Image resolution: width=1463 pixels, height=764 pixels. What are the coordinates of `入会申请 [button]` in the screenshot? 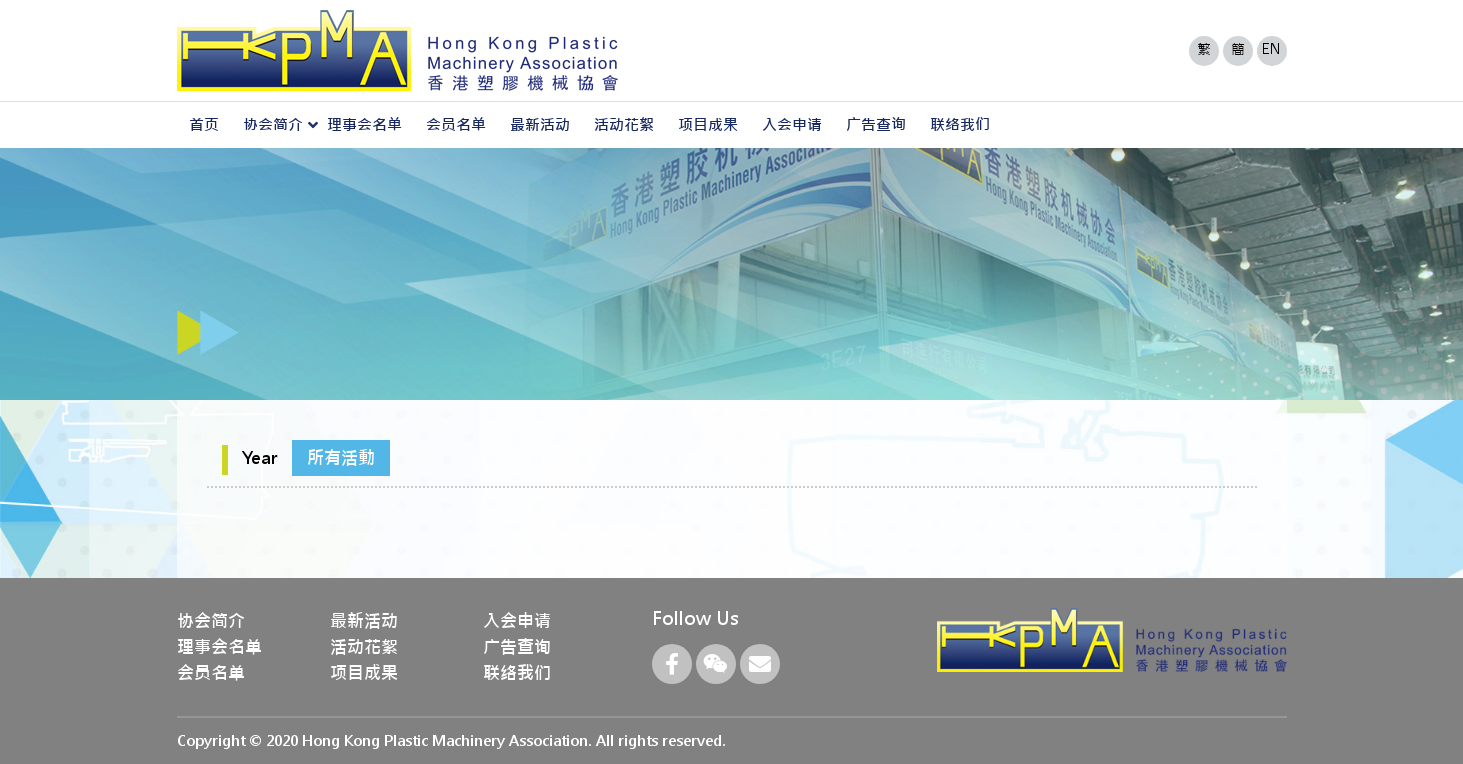 It's located at (792, 124).